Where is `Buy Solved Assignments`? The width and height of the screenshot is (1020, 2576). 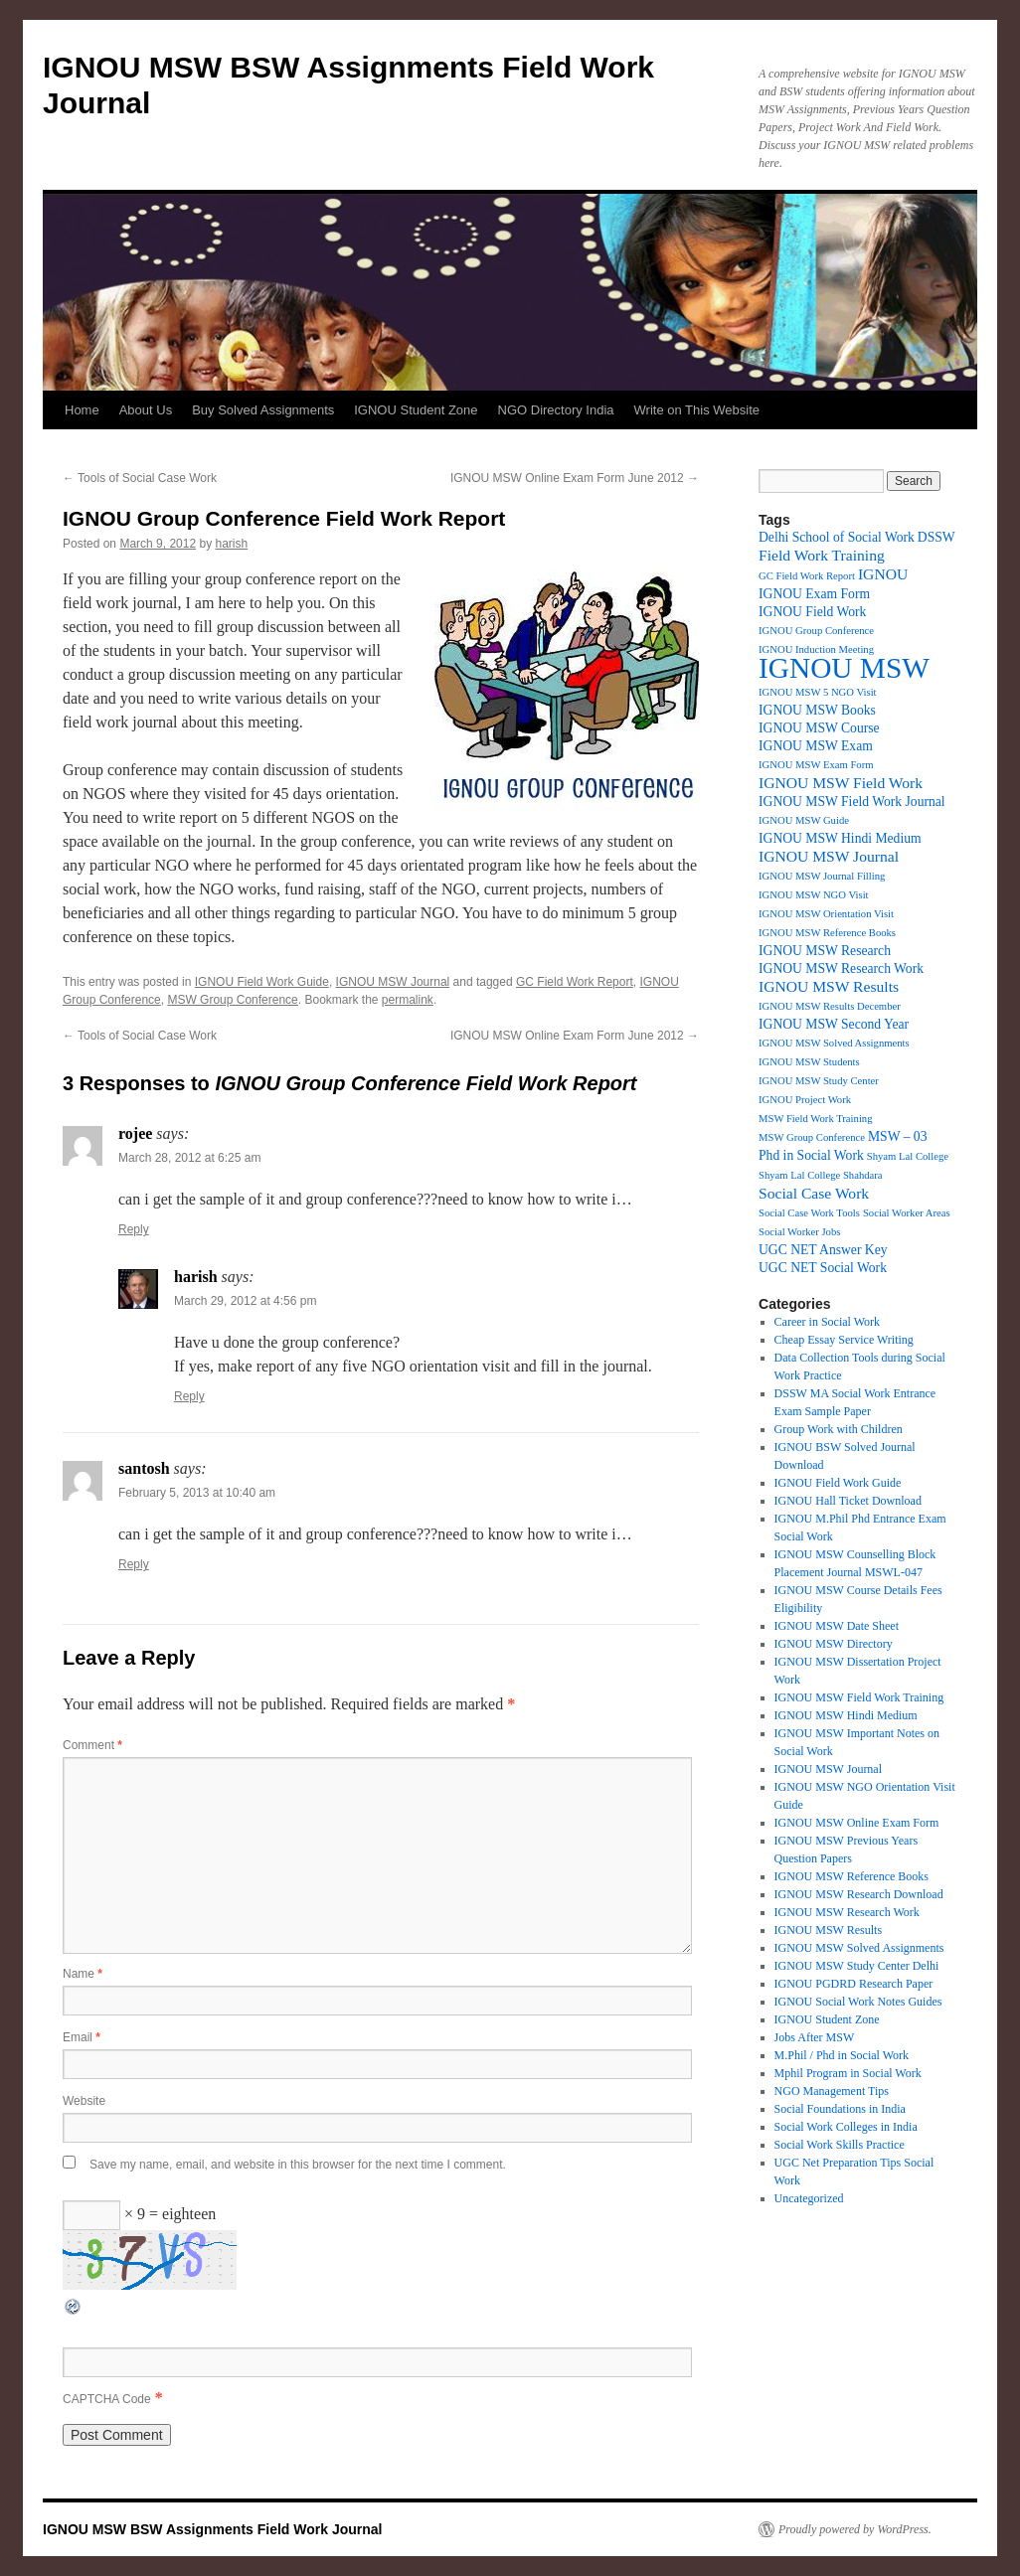
Buy Solved Assignments is located at coordinates (263, 409).